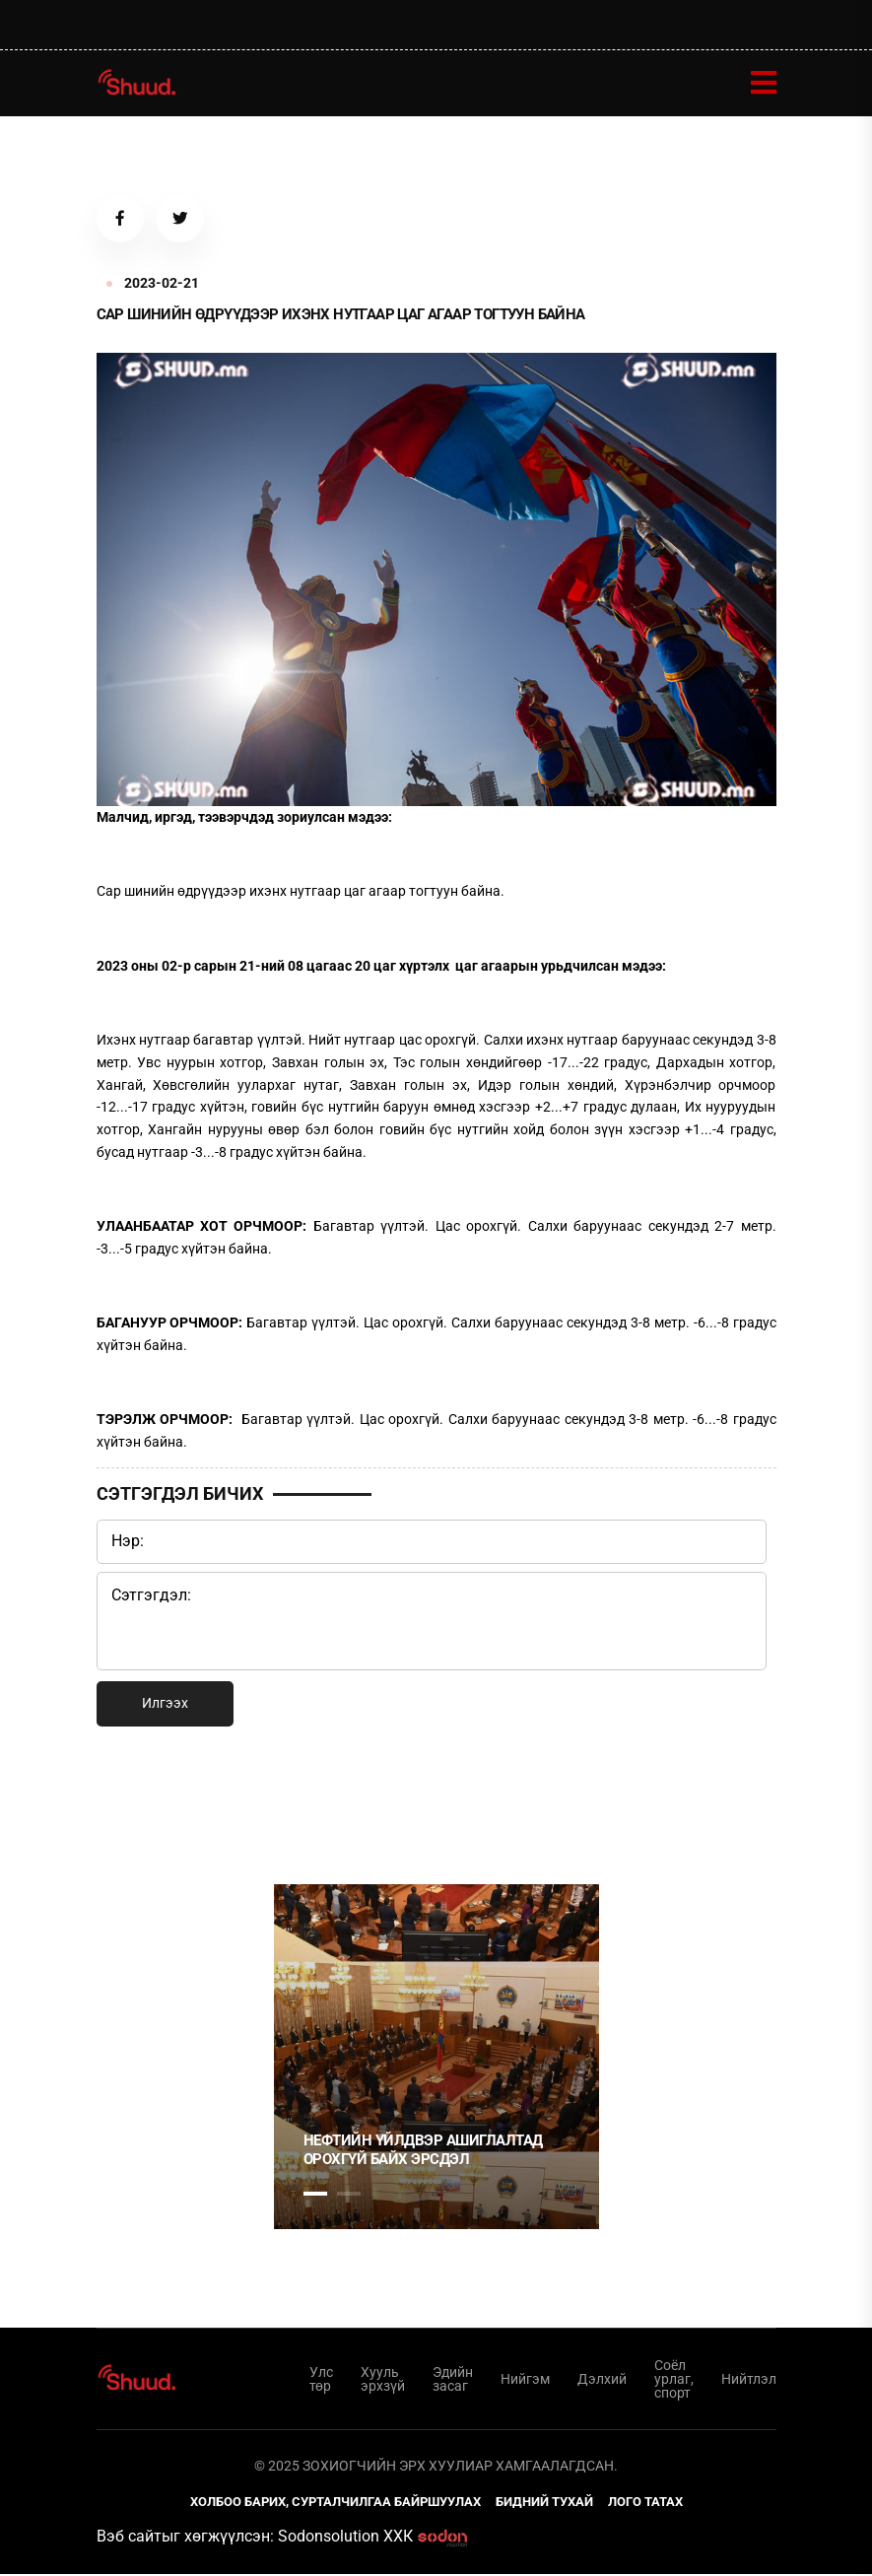 This screenshot has height=2576, width=872. I want to click on [tabpanel], so click(436, 2057).